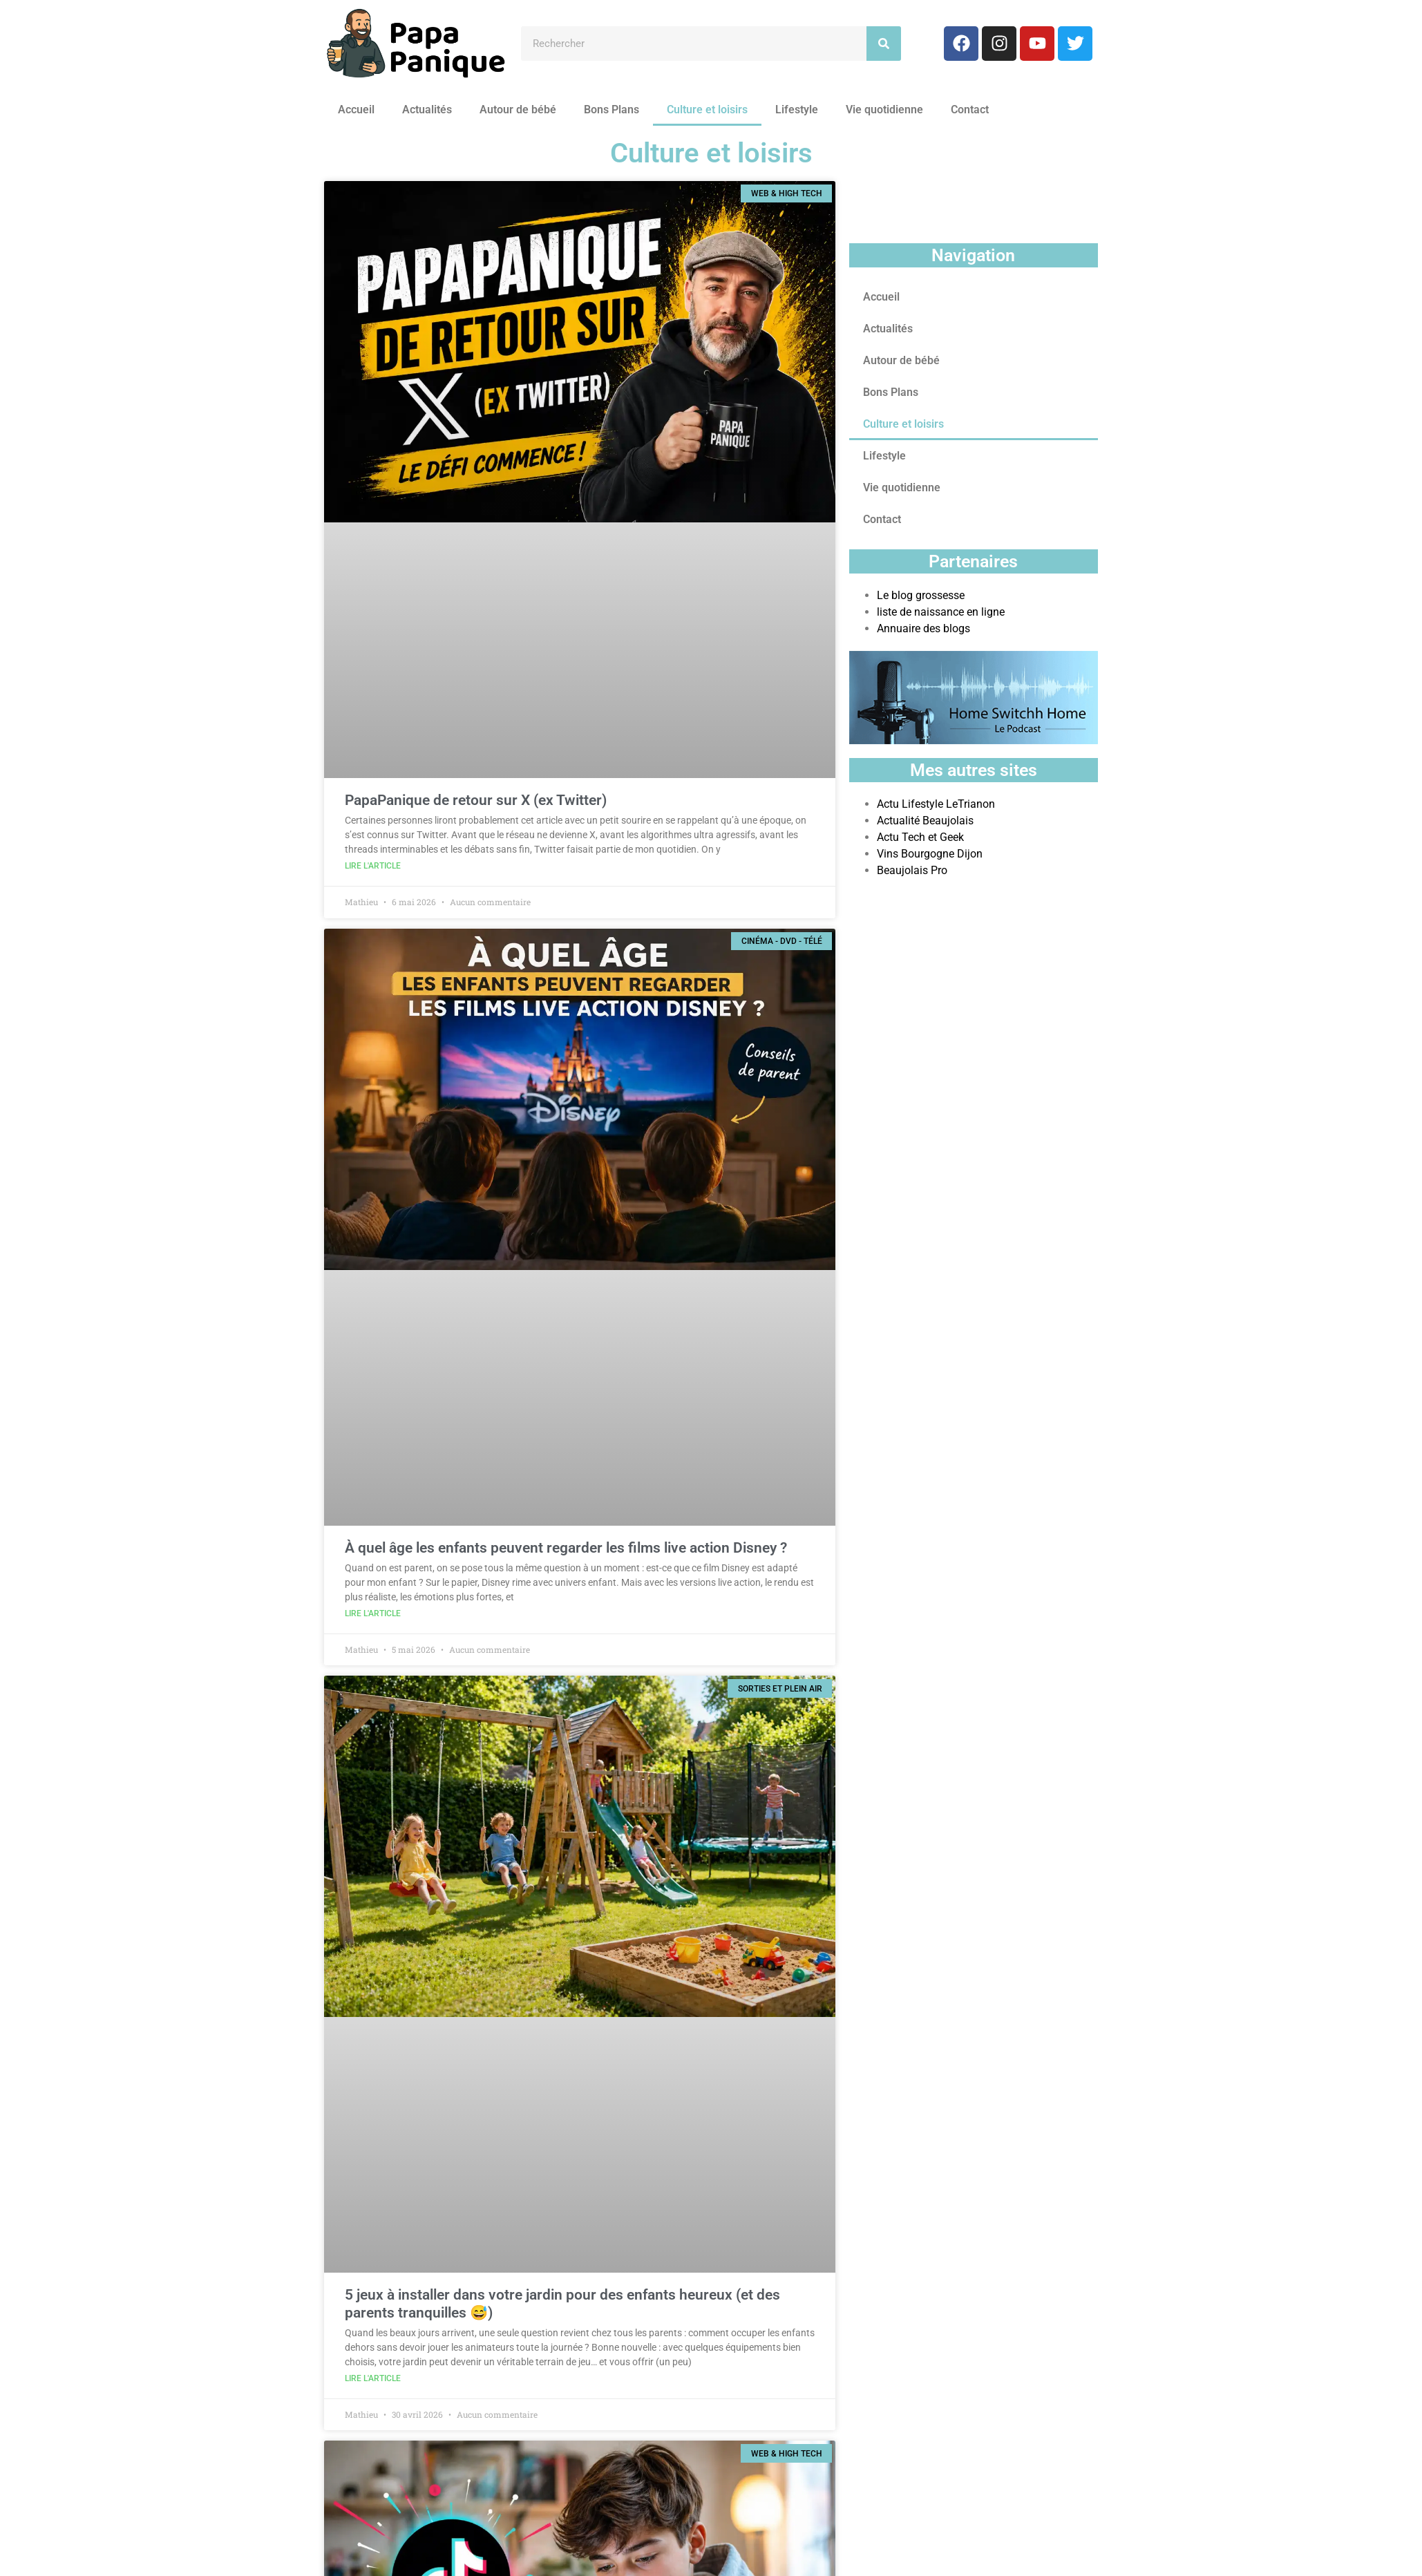  I want to click on Actualité Beaujolais, so click(925, 820).